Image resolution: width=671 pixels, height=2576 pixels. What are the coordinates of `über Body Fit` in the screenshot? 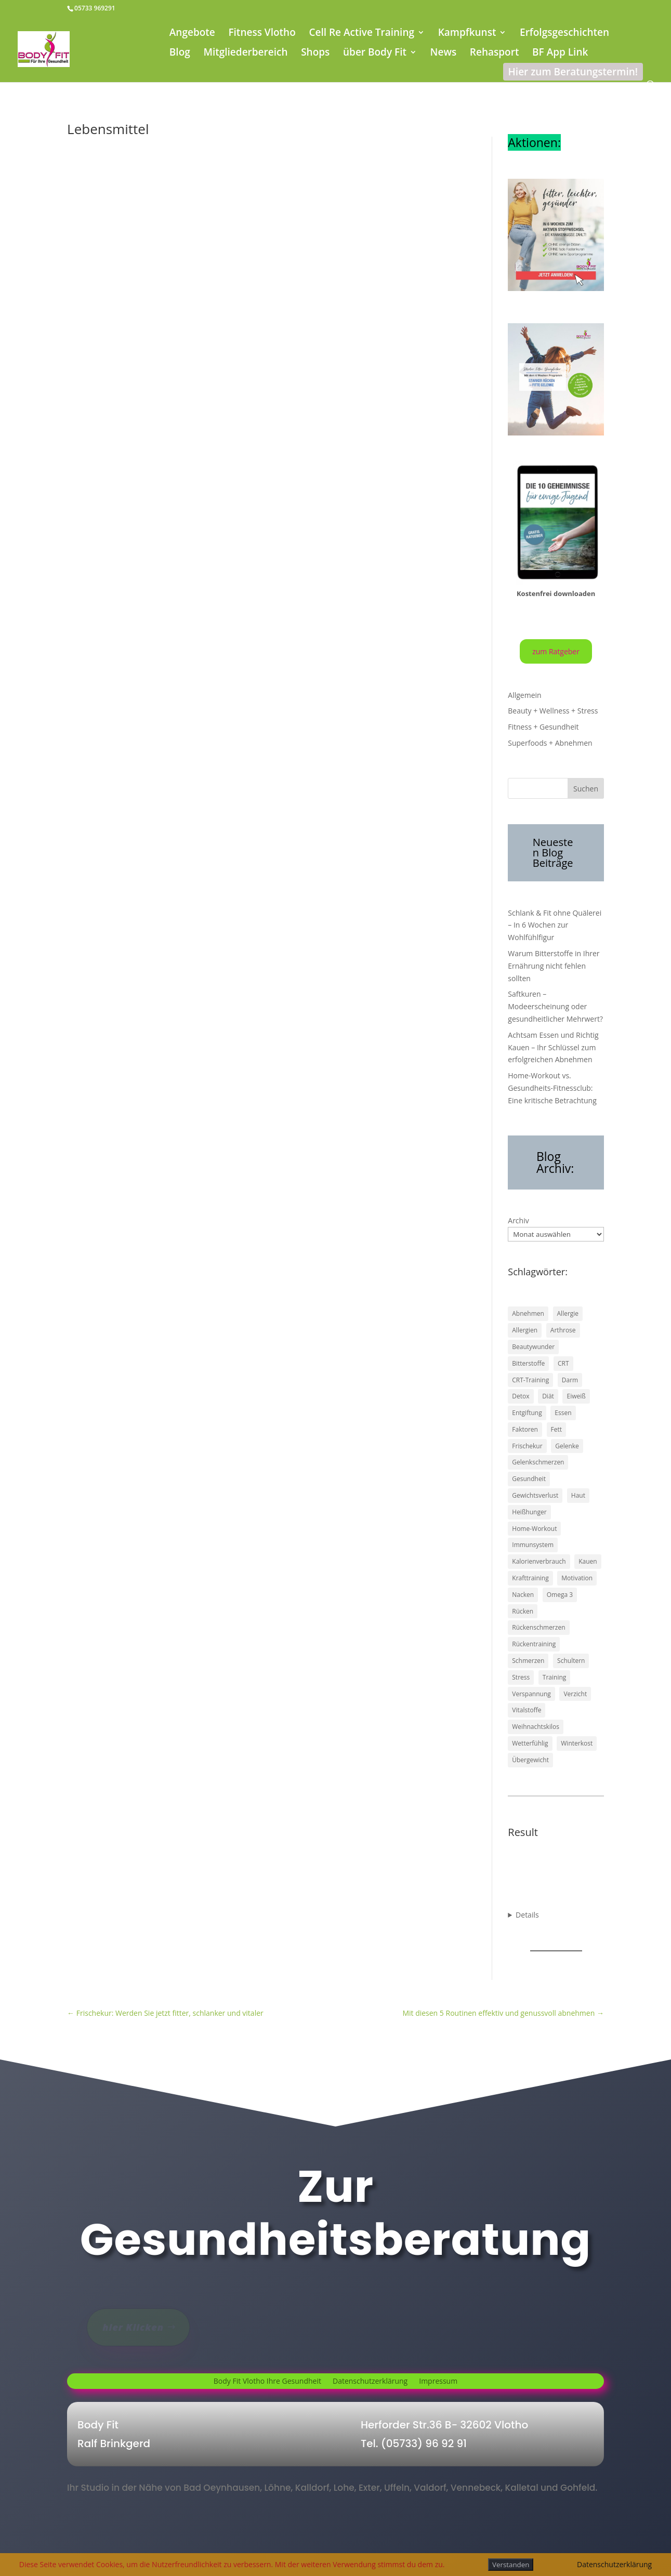 It's located at (374, 53).